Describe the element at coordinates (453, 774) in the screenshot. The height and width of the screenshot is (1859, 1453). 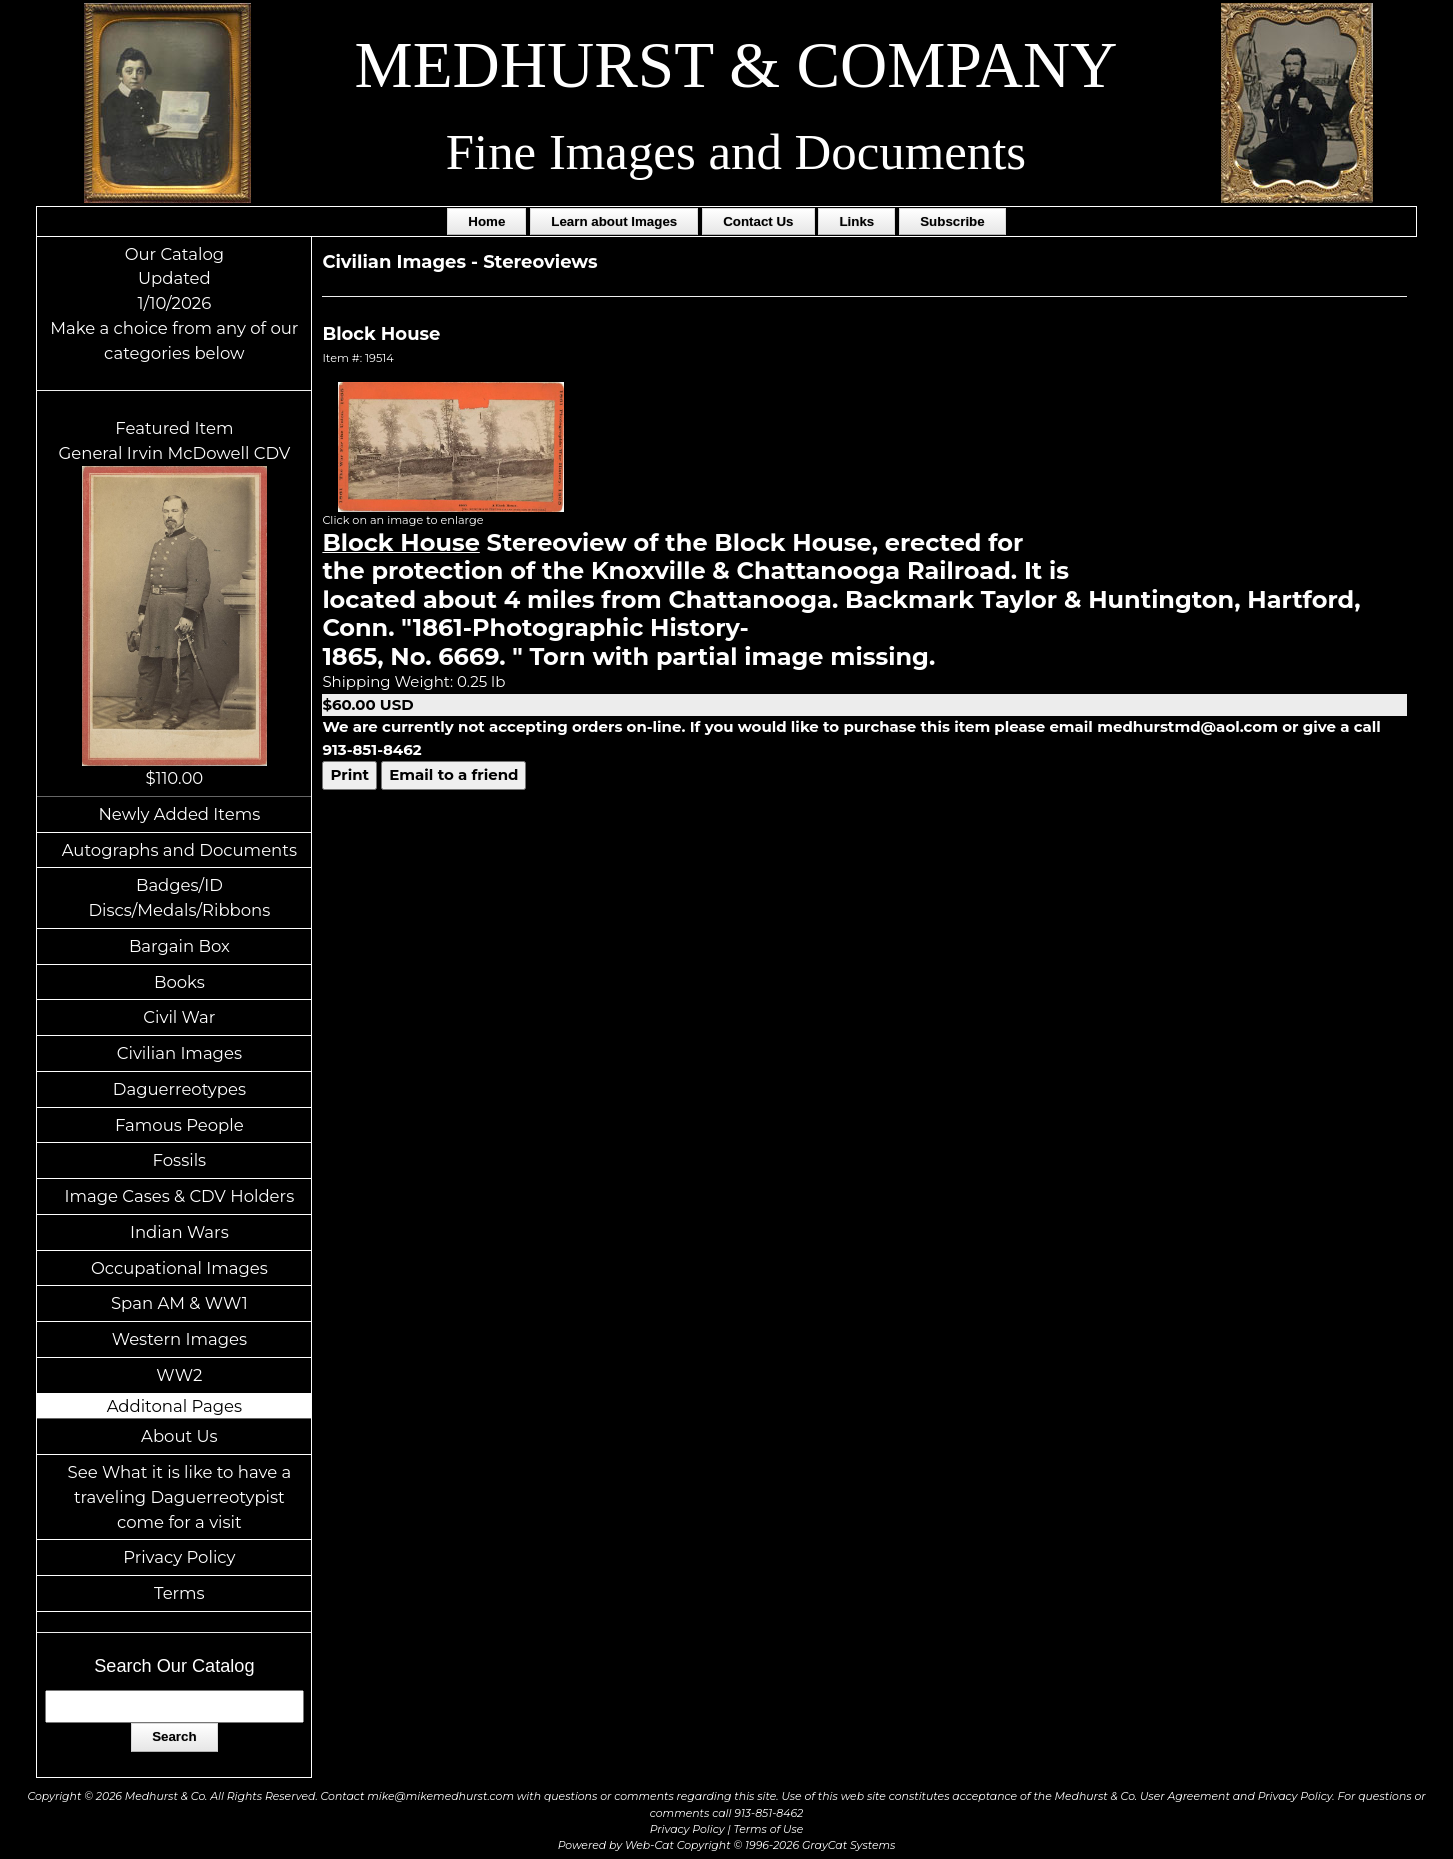
I see `Email to a friend` at that location.